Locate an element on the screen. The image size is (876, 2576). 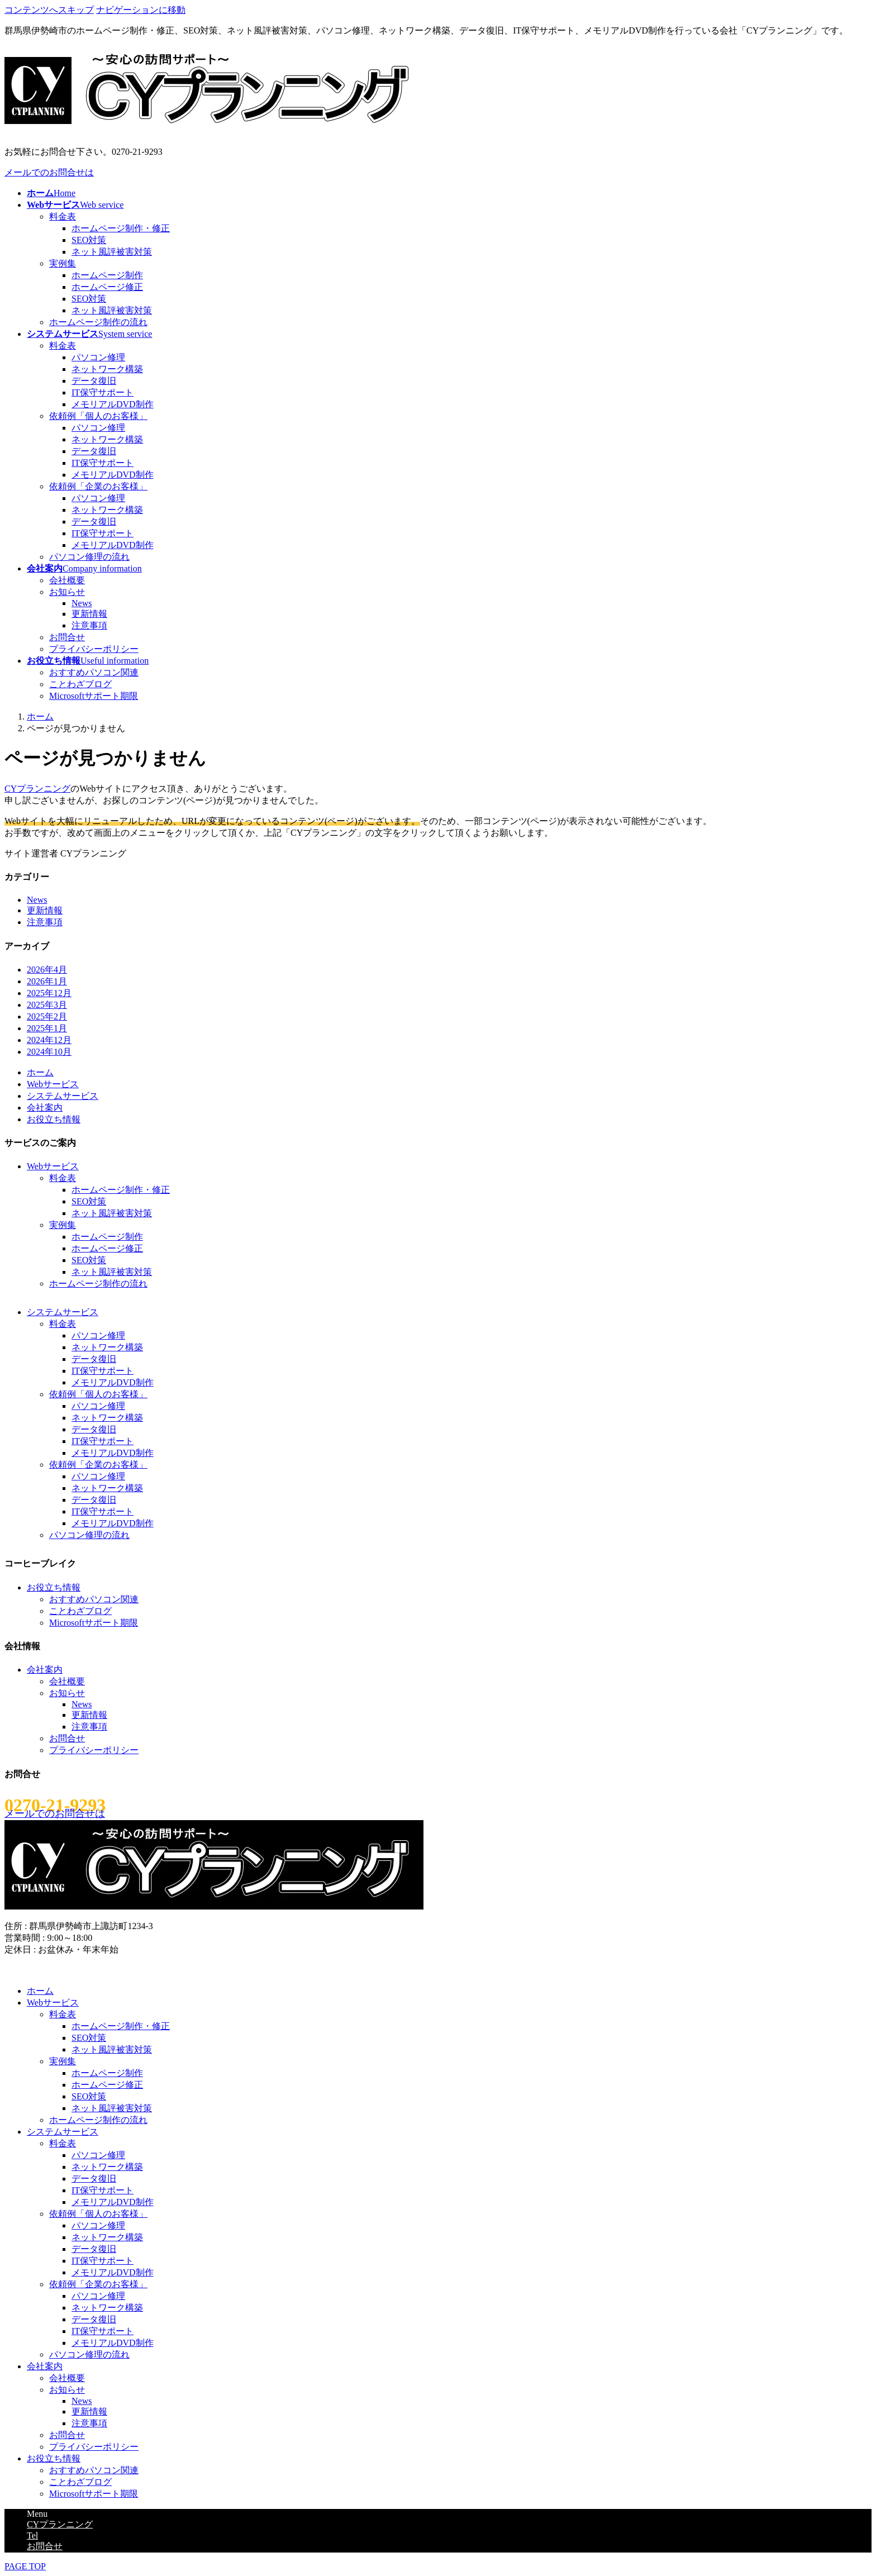
お役立ち情報 is located at coordinates (53, 1119).